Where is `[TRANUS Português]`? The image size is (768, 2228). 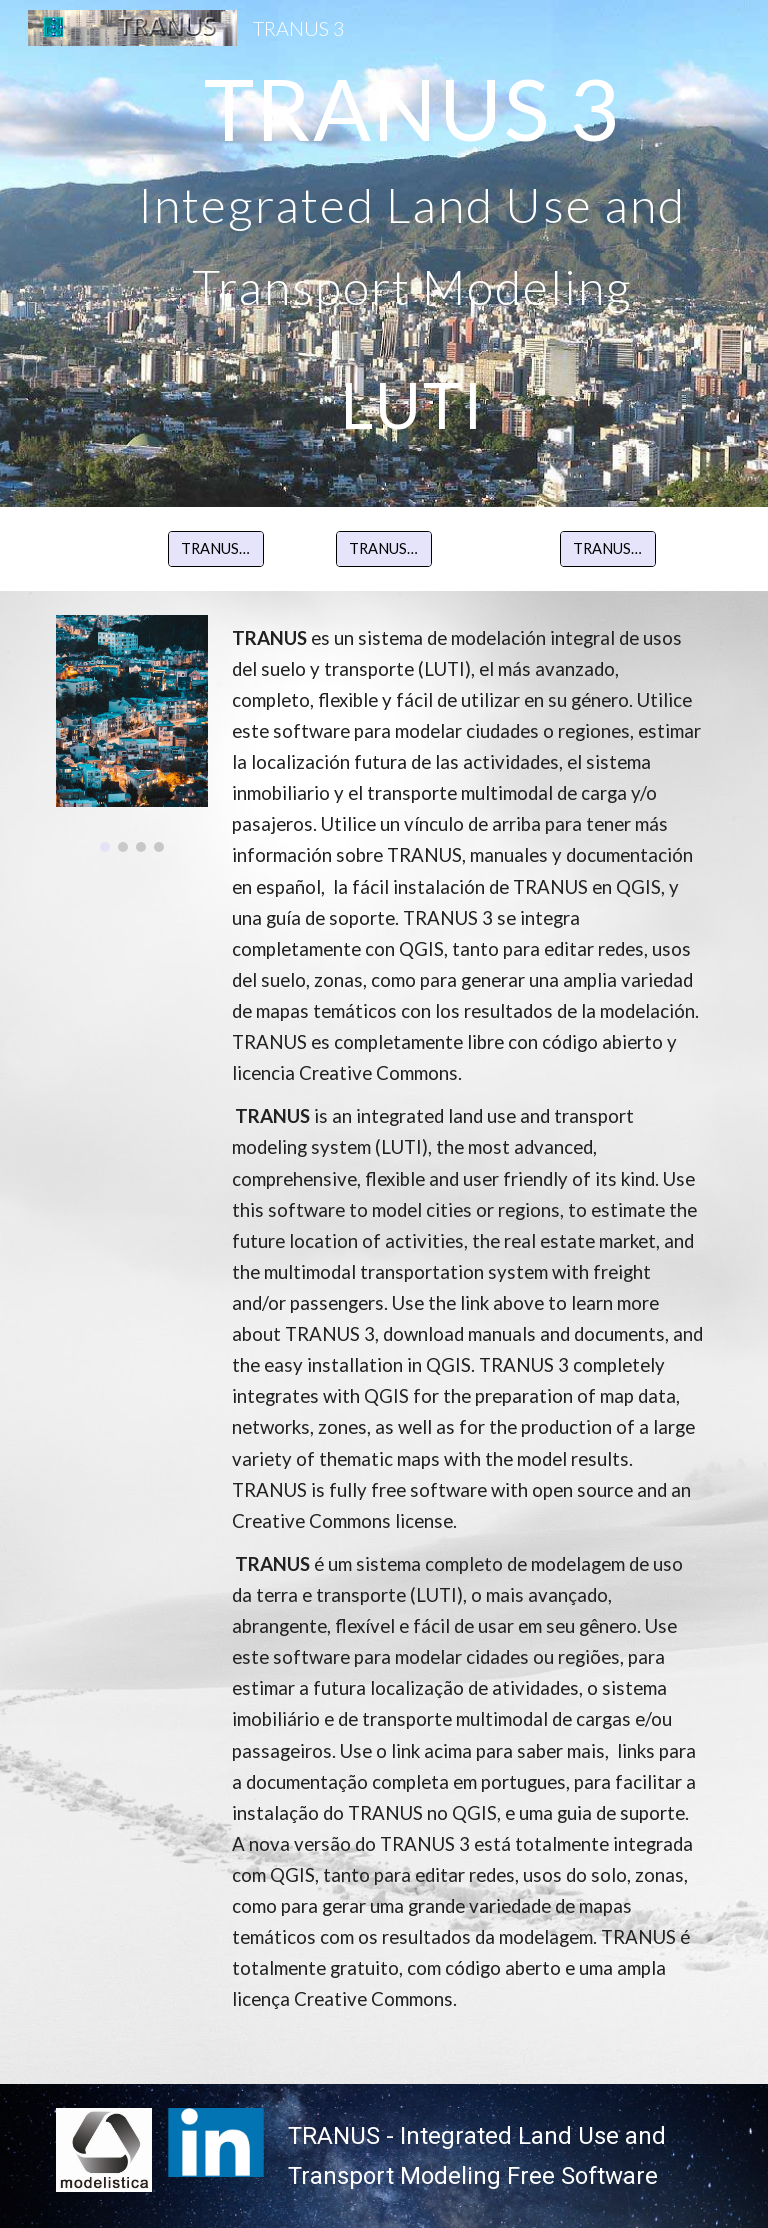
[TRANUS Português] is located at coordinates (607, 549).